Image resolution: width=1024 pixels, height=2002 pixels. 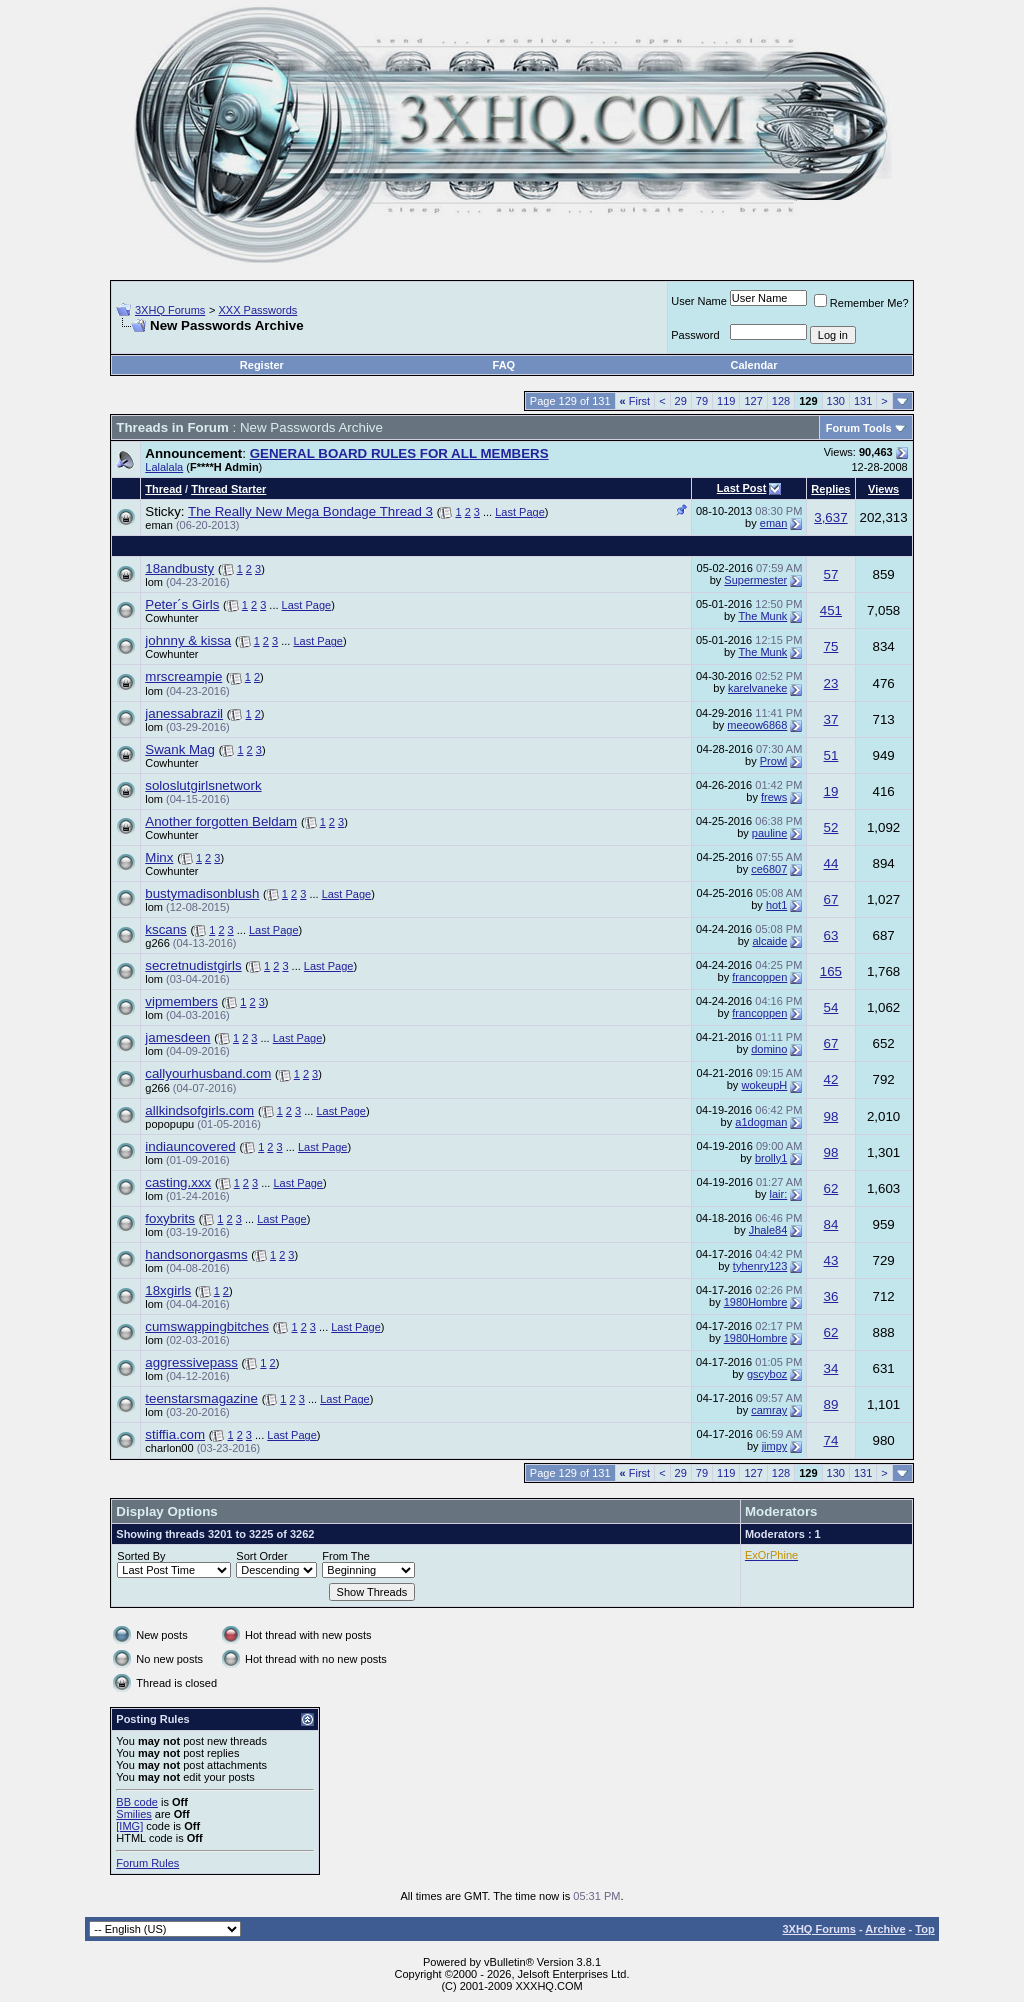 What do you see at coordinates (761, 1122) in the screenshot?
I see `a1dogman` at bounding box center [761, 1122].